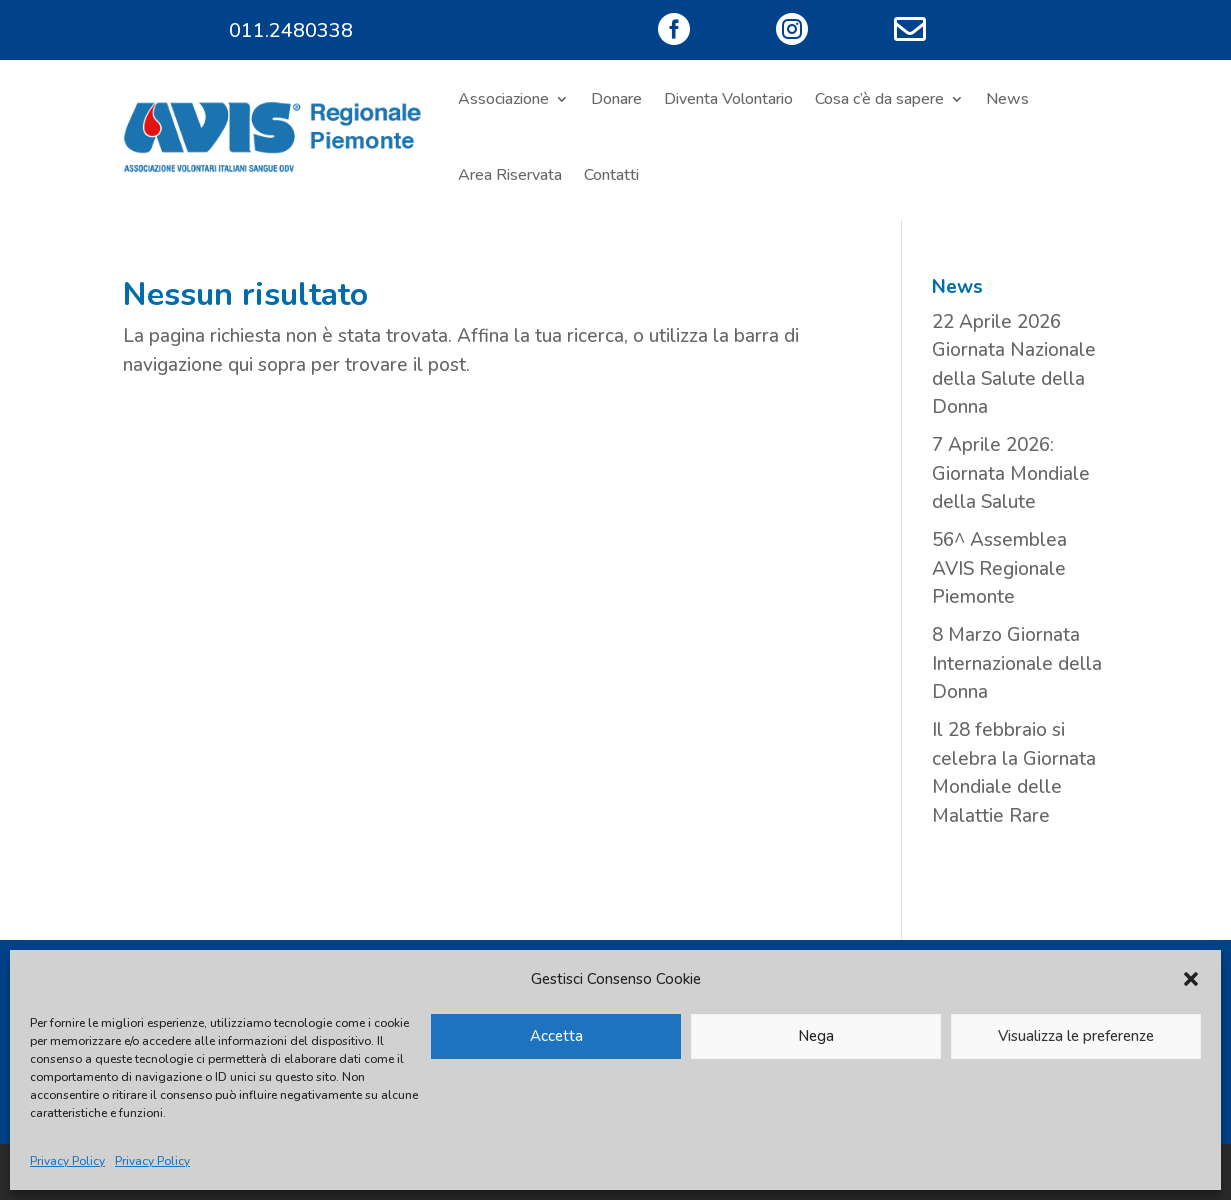 The height and width of the screenshot is (1200, 1231). I want to click on Area Riservata, so click(510, 175).